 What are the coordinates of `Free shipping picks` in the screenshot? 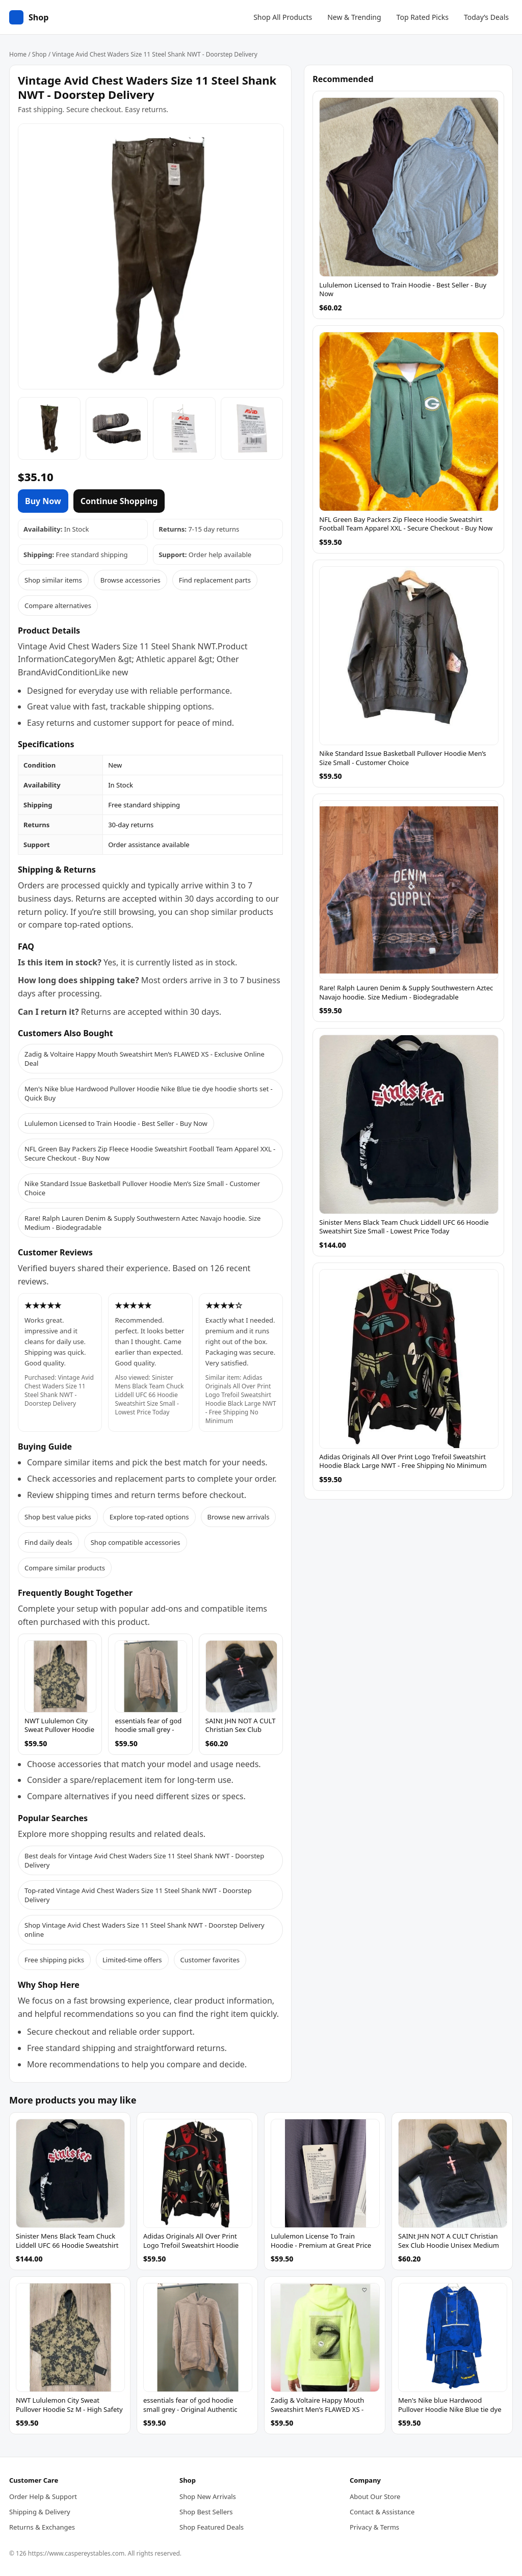 It's located at (54, 1959).